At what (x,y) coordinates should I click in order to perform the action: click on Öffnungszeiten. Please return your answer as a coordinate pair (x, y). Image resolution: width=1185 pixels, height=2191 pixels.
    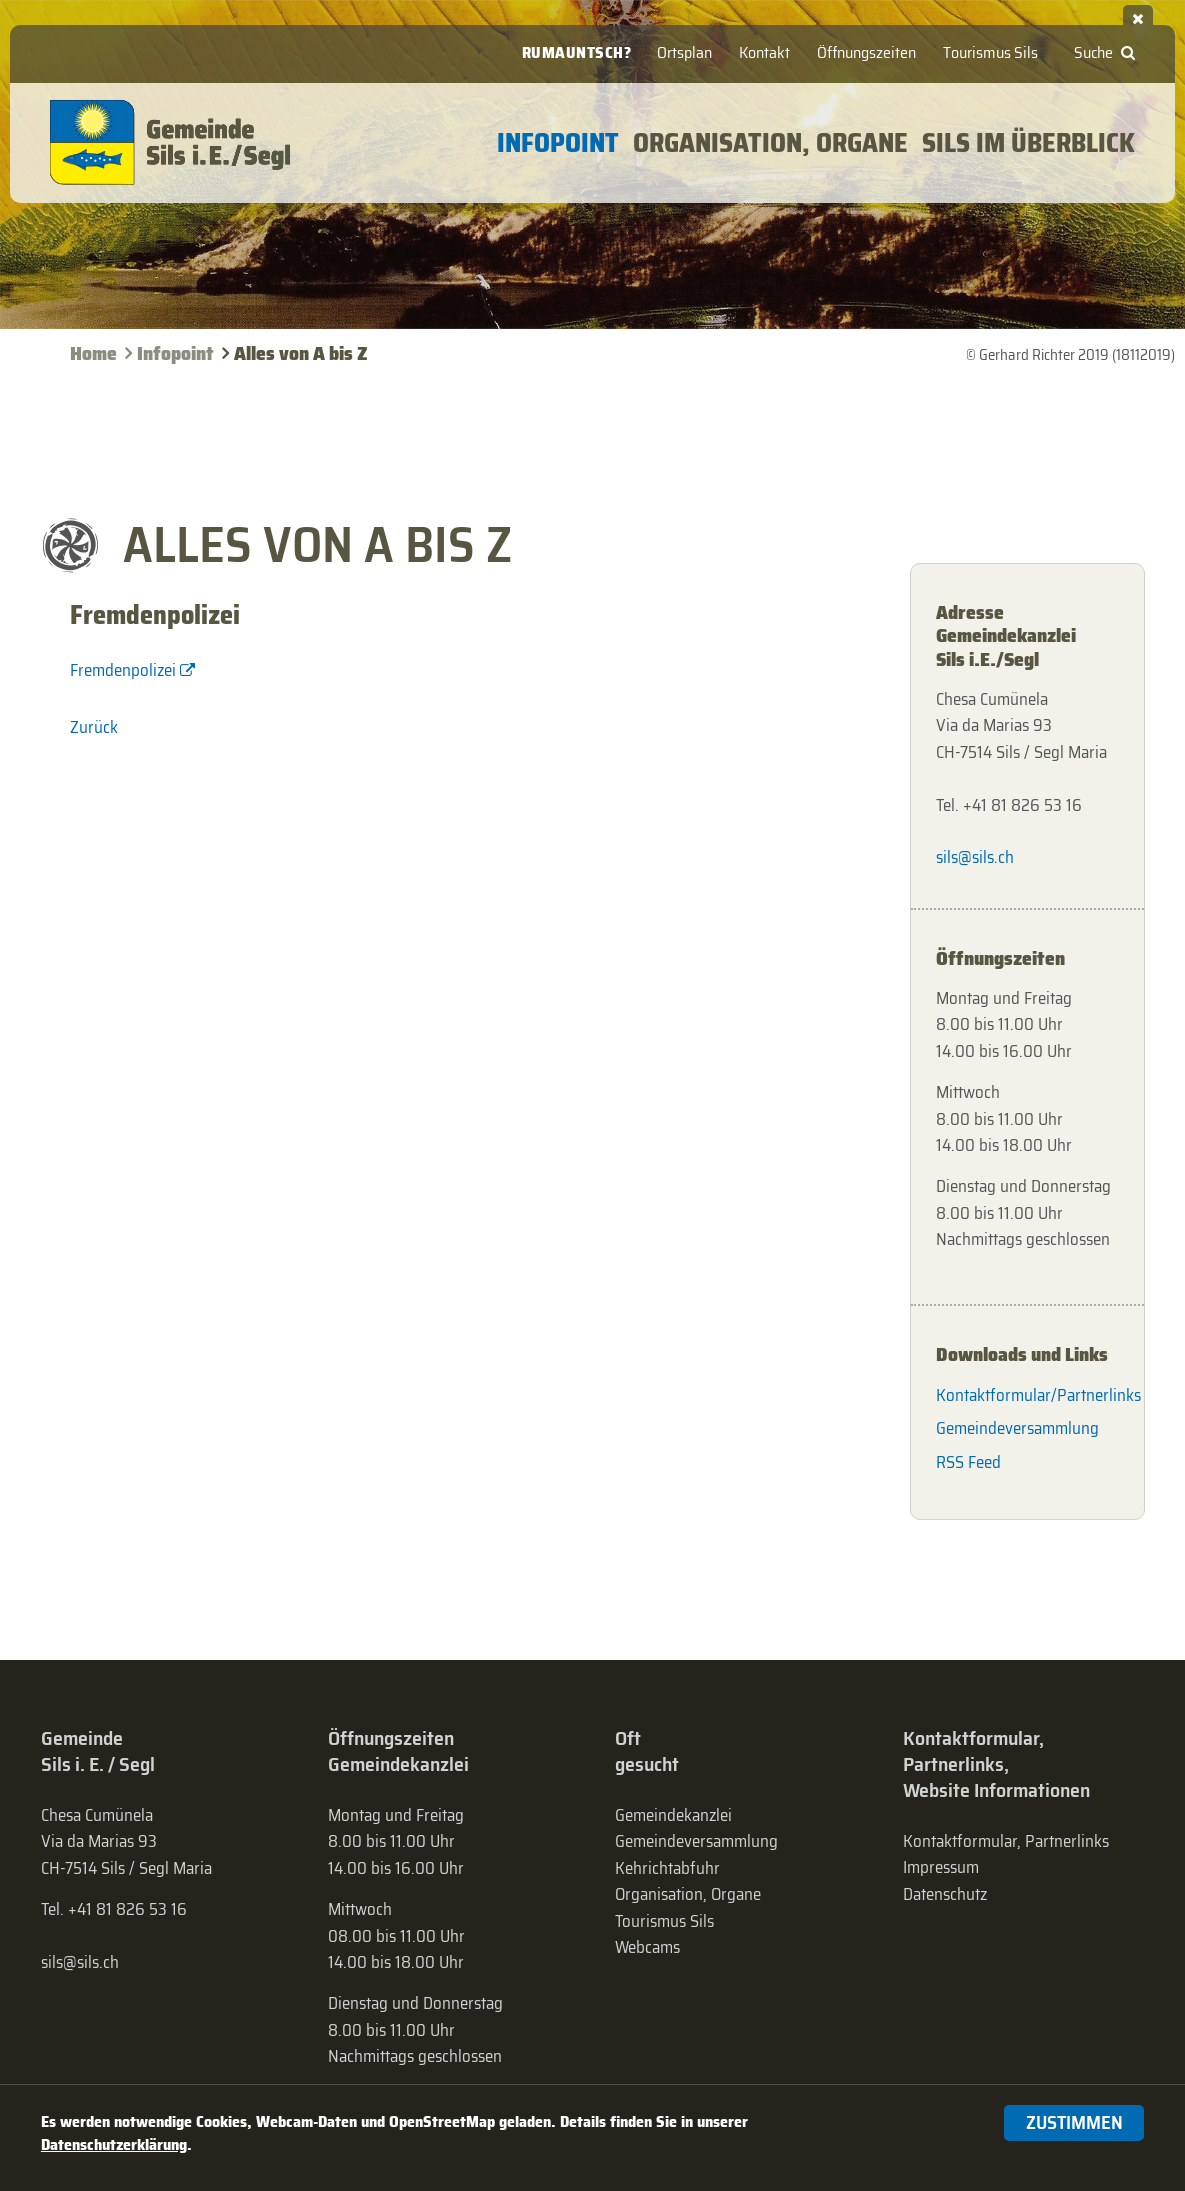
    Looking at the image, I should click on (866, 52).